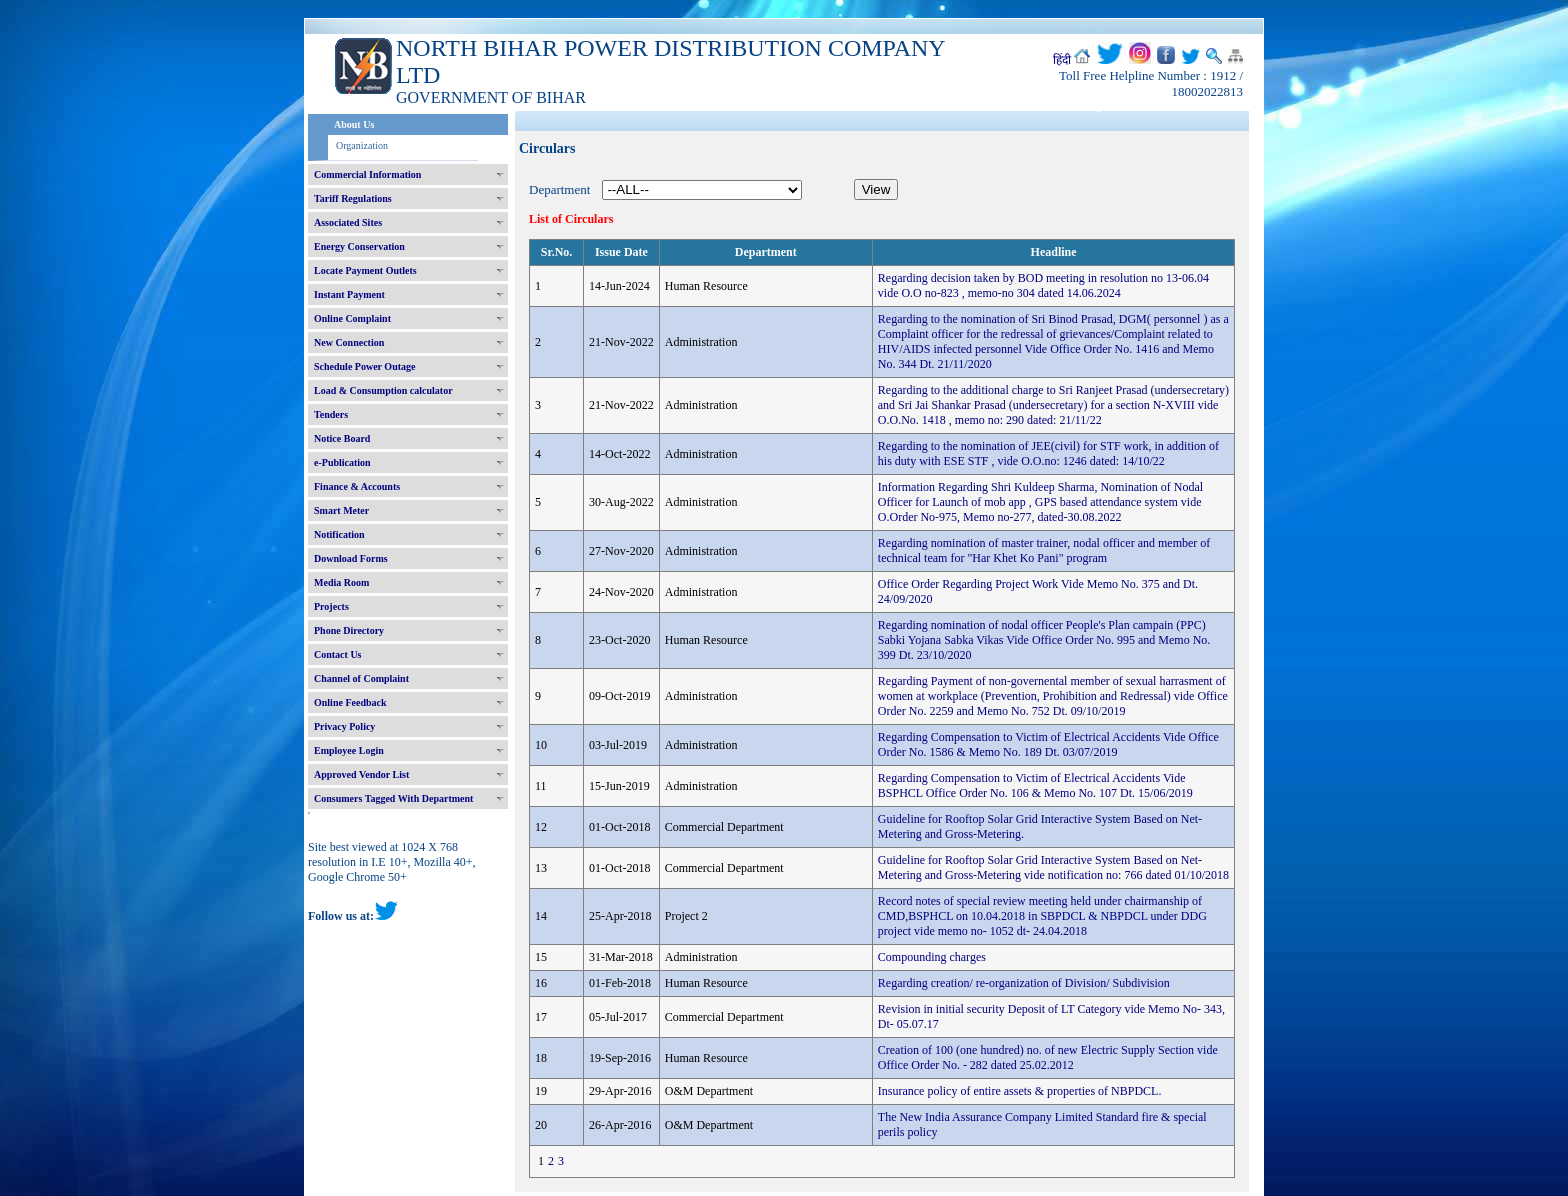 This screenshot has height=1196, width=1568. What do you see at coordinates (338, 654) in the screenshot?
I see `Contact Us` at bounding box center [338, 654].